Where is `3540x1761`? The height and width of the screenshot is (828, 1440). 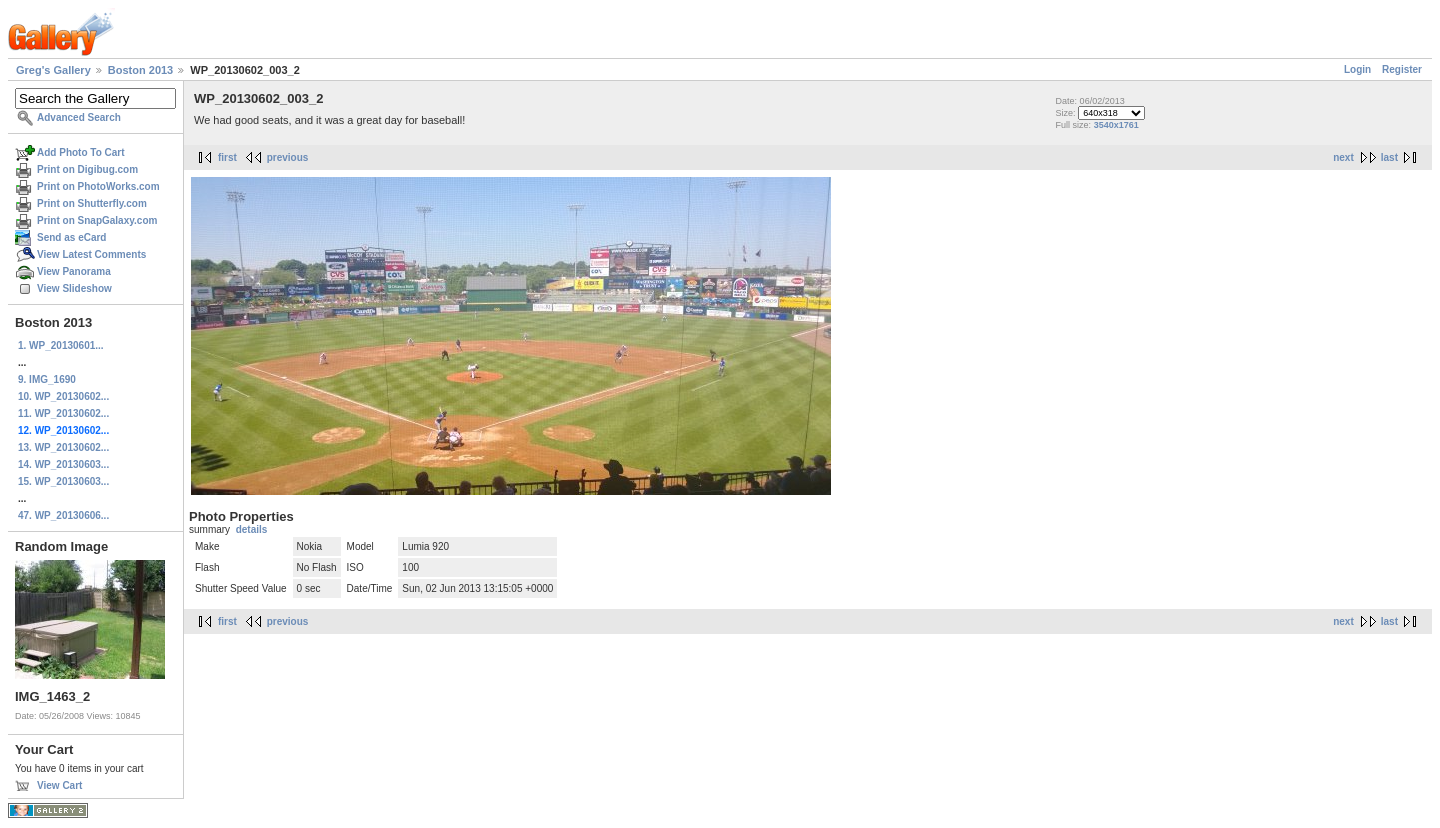 3540x1761 is located at coordinates (1116, 125).